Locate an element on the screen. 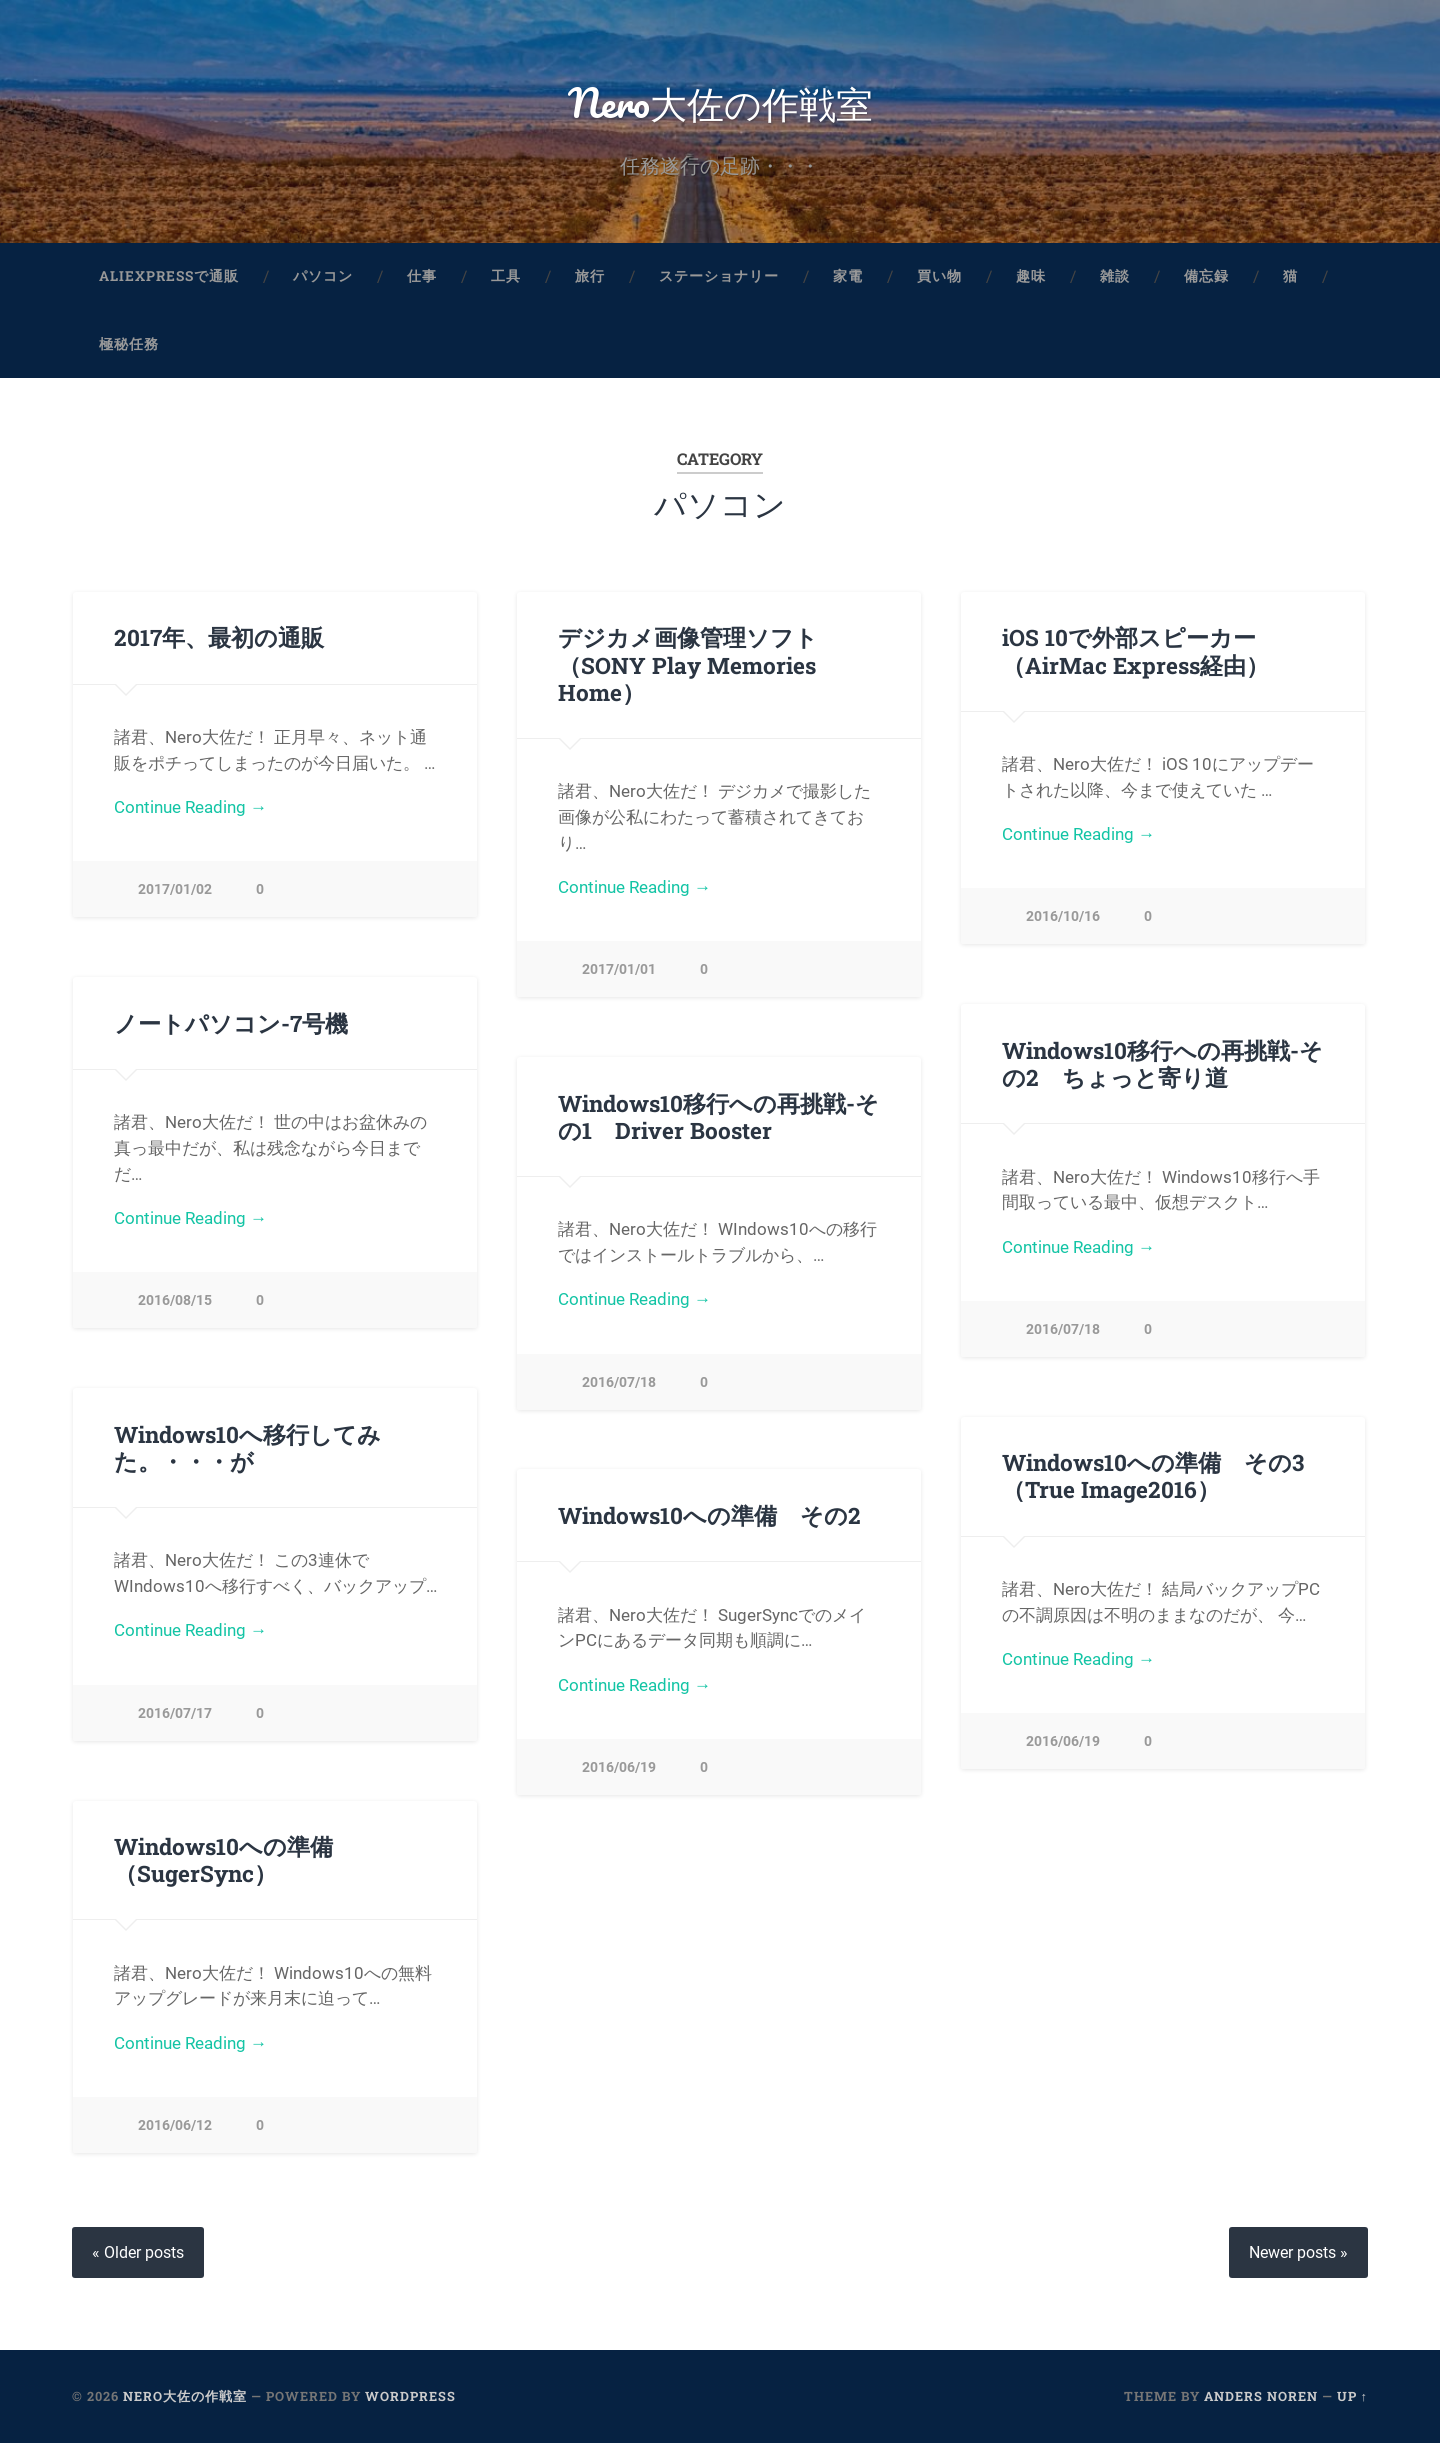  パソコン is located at coordinates (323, 286).